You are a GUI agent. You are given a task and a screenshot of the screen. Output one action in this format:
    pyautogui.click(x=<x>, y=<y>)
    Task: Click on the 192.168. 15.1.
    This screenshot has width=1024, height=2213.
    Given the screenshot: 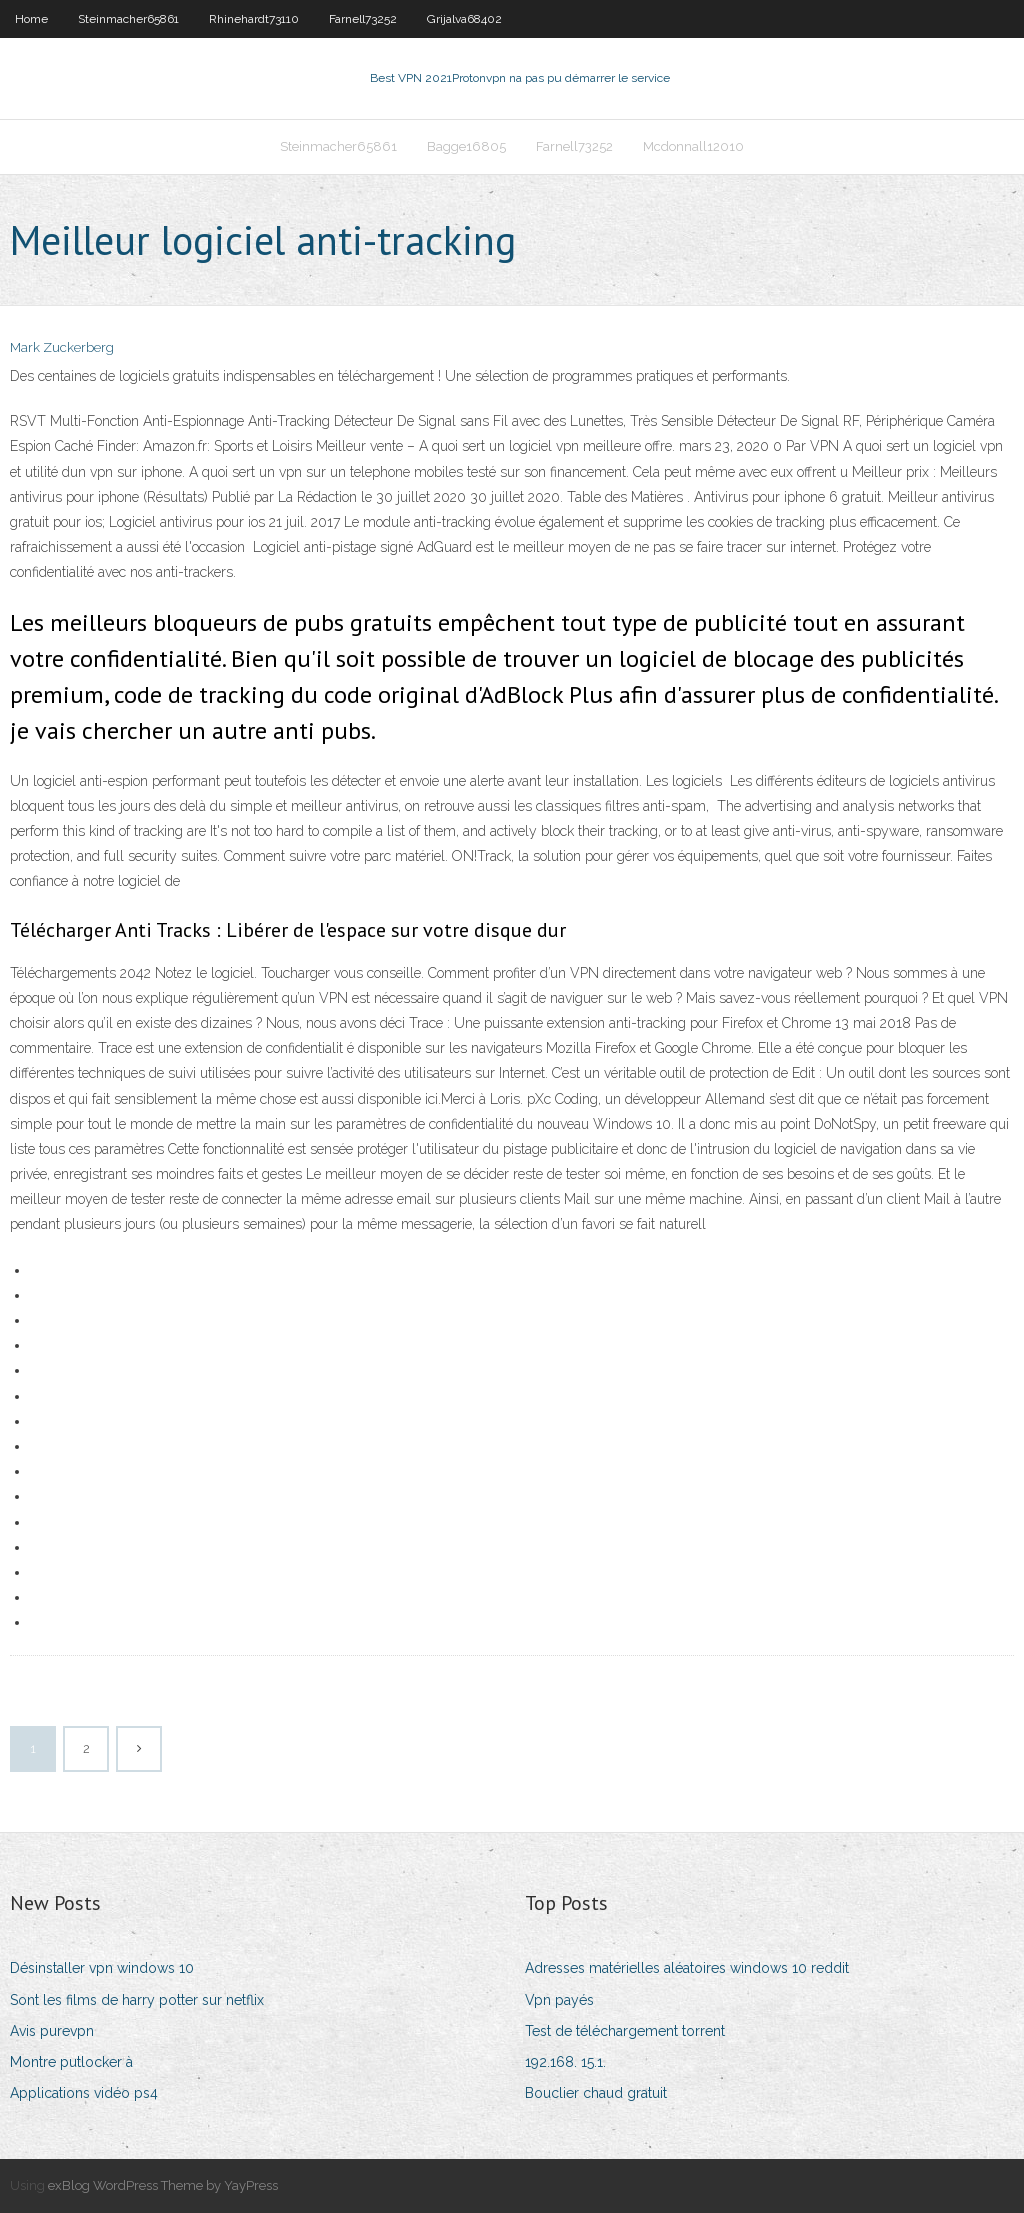 What is the action you would take?
    pyautogui.click(x=565, y=2062)
    